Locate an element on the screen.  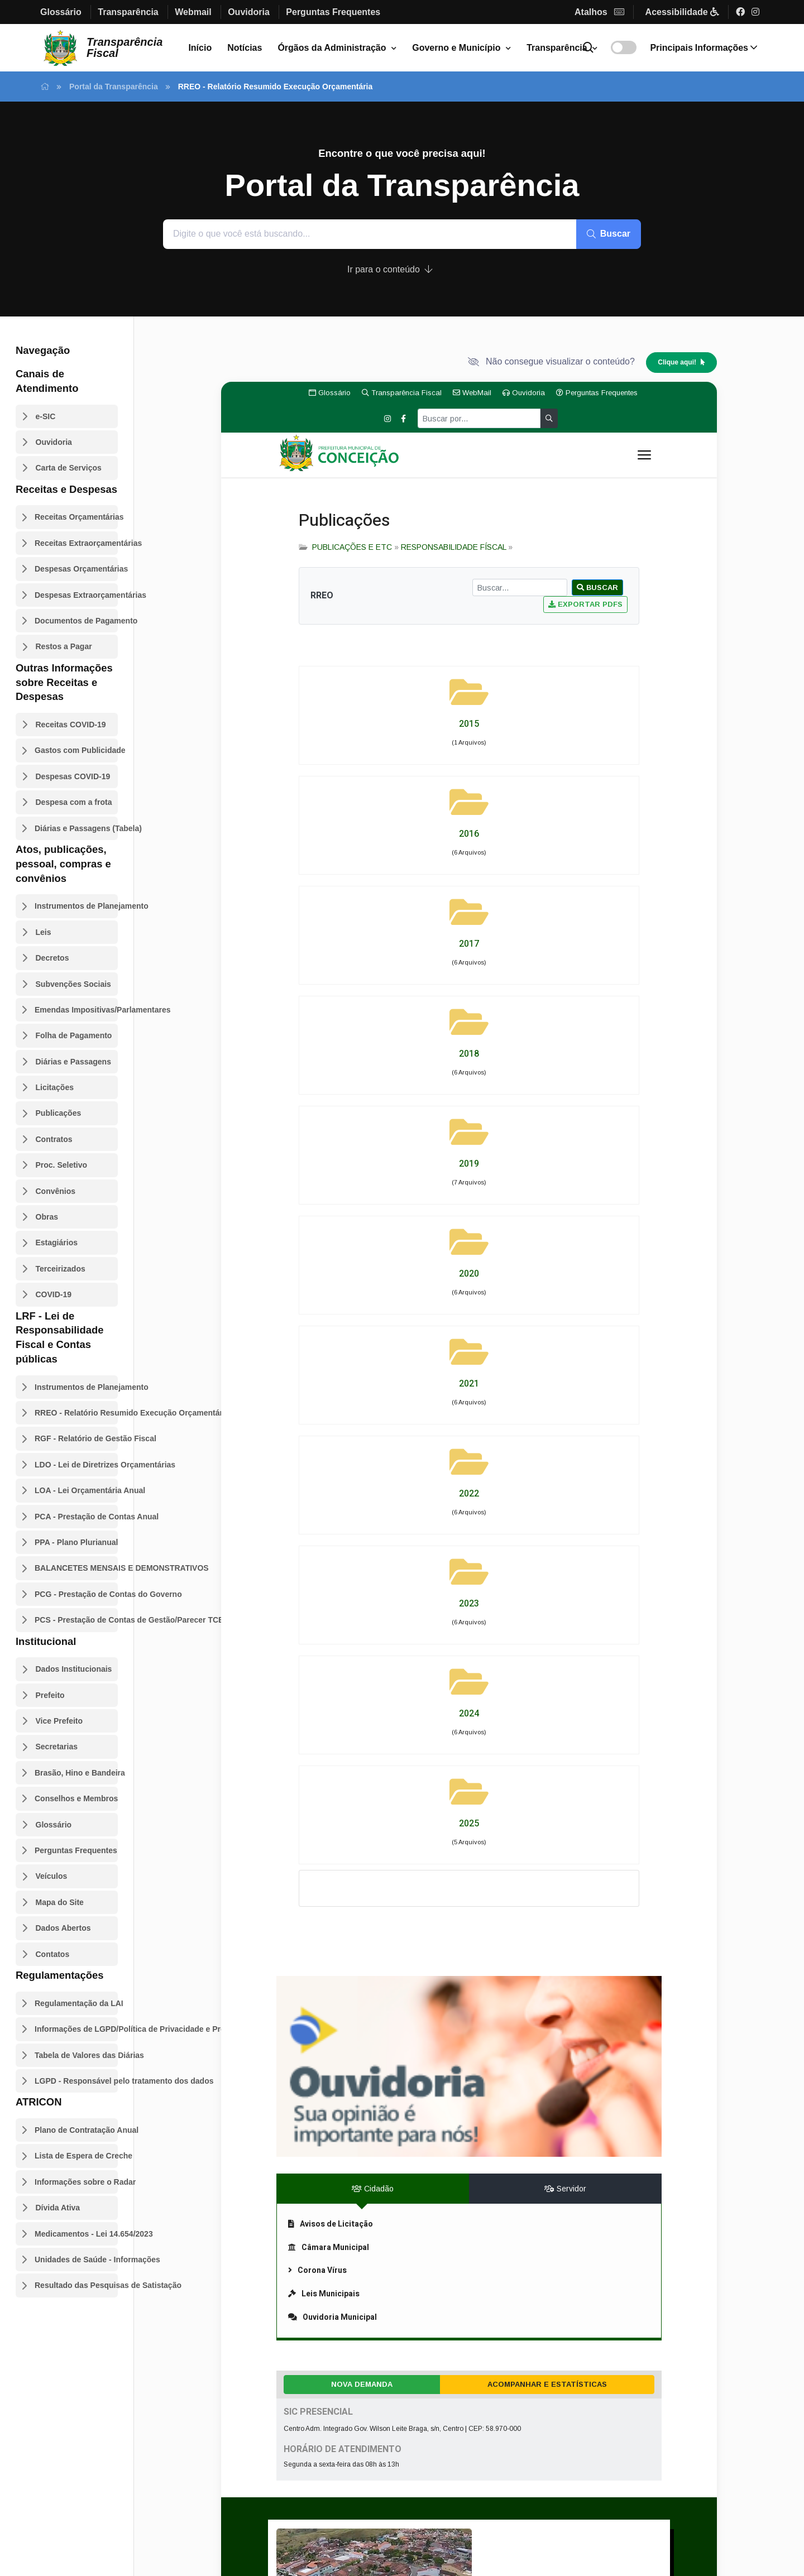
Ouvidoria is located at coordinates (54, 442).